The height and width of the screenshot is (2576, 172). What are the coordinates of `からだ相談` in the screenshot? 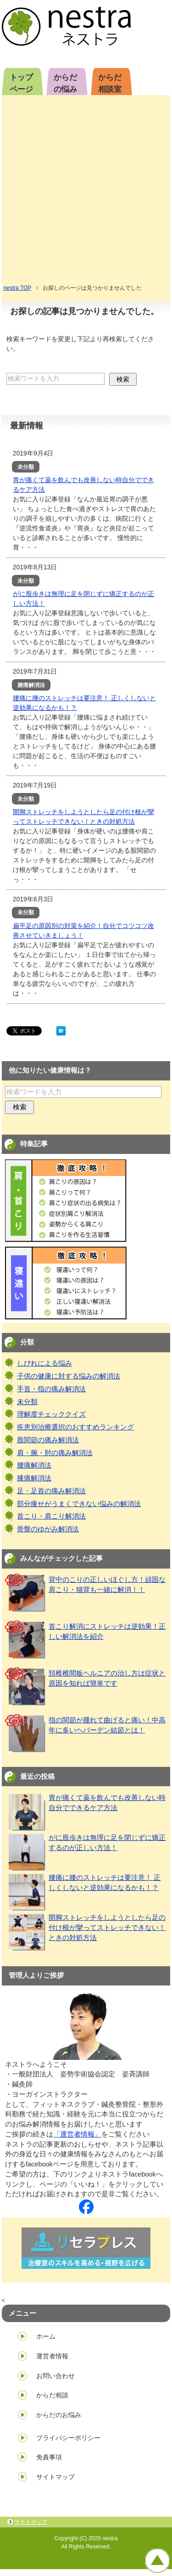 It's located at (52, 2395).